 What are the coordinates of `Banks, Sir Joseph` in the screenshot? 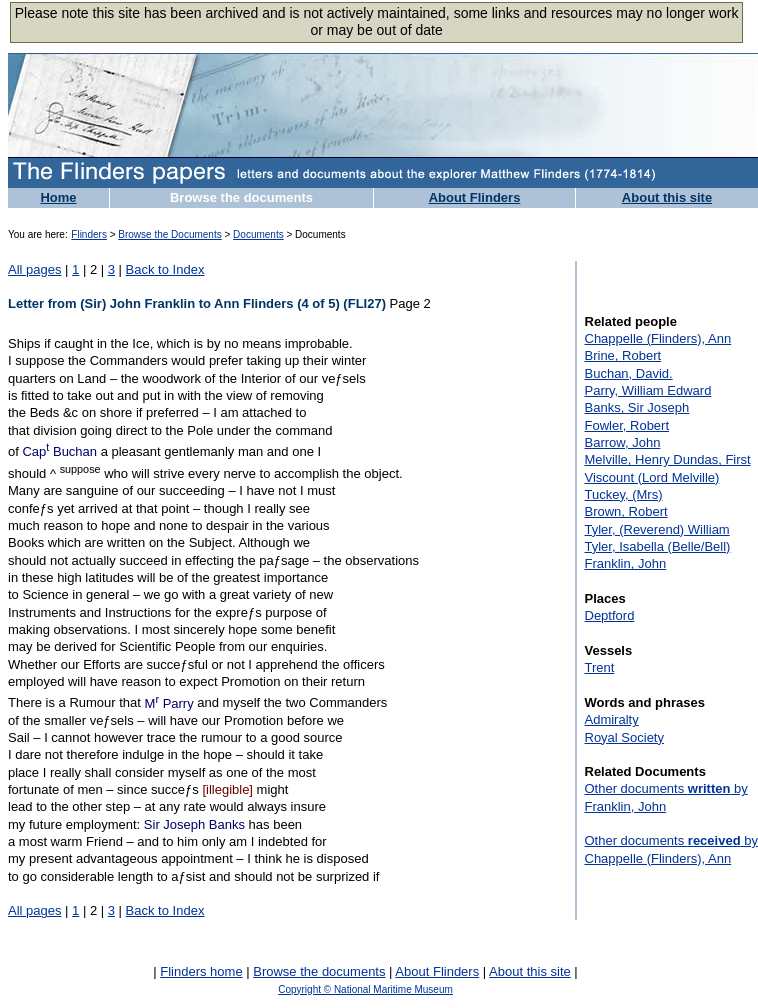 It's located at (637, 407).